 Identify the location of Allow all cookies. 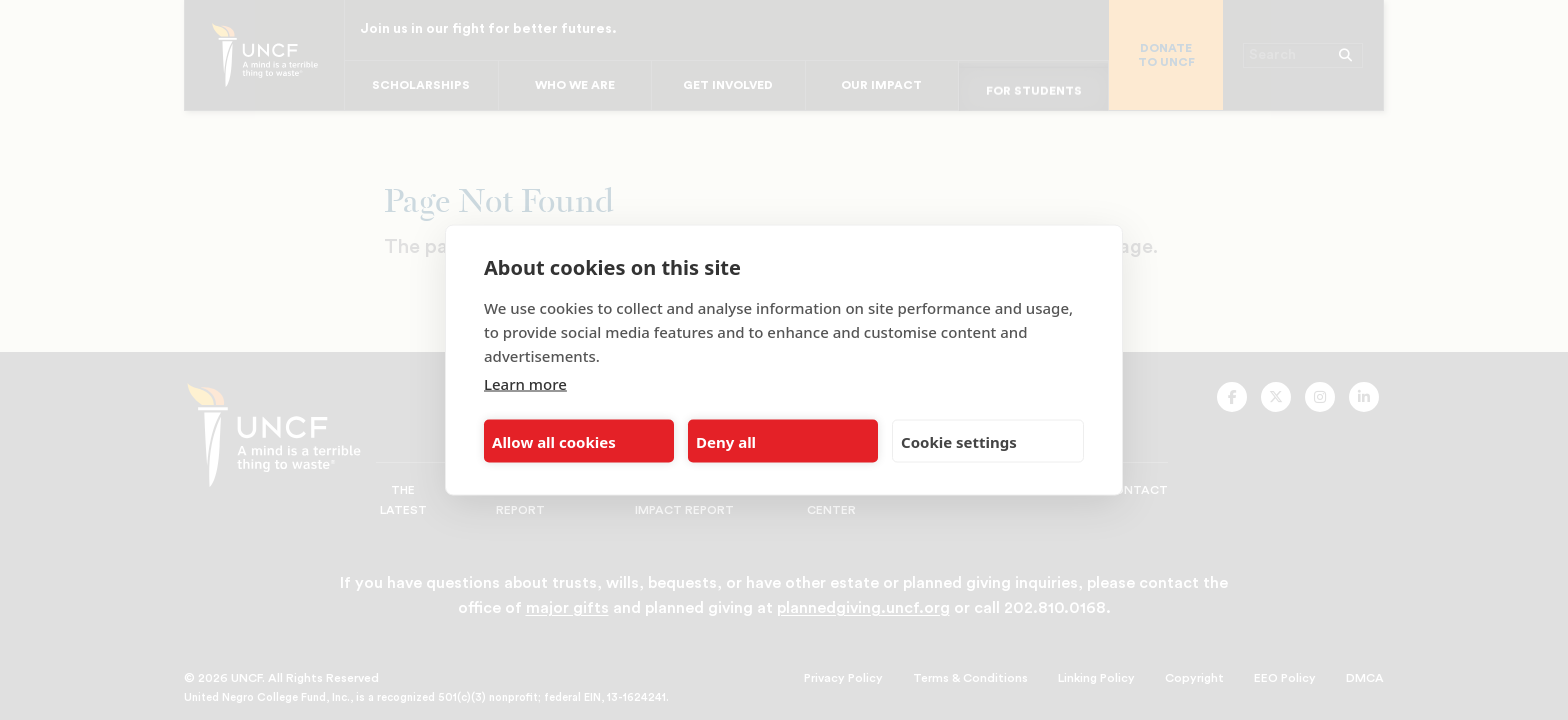
(554, 441).